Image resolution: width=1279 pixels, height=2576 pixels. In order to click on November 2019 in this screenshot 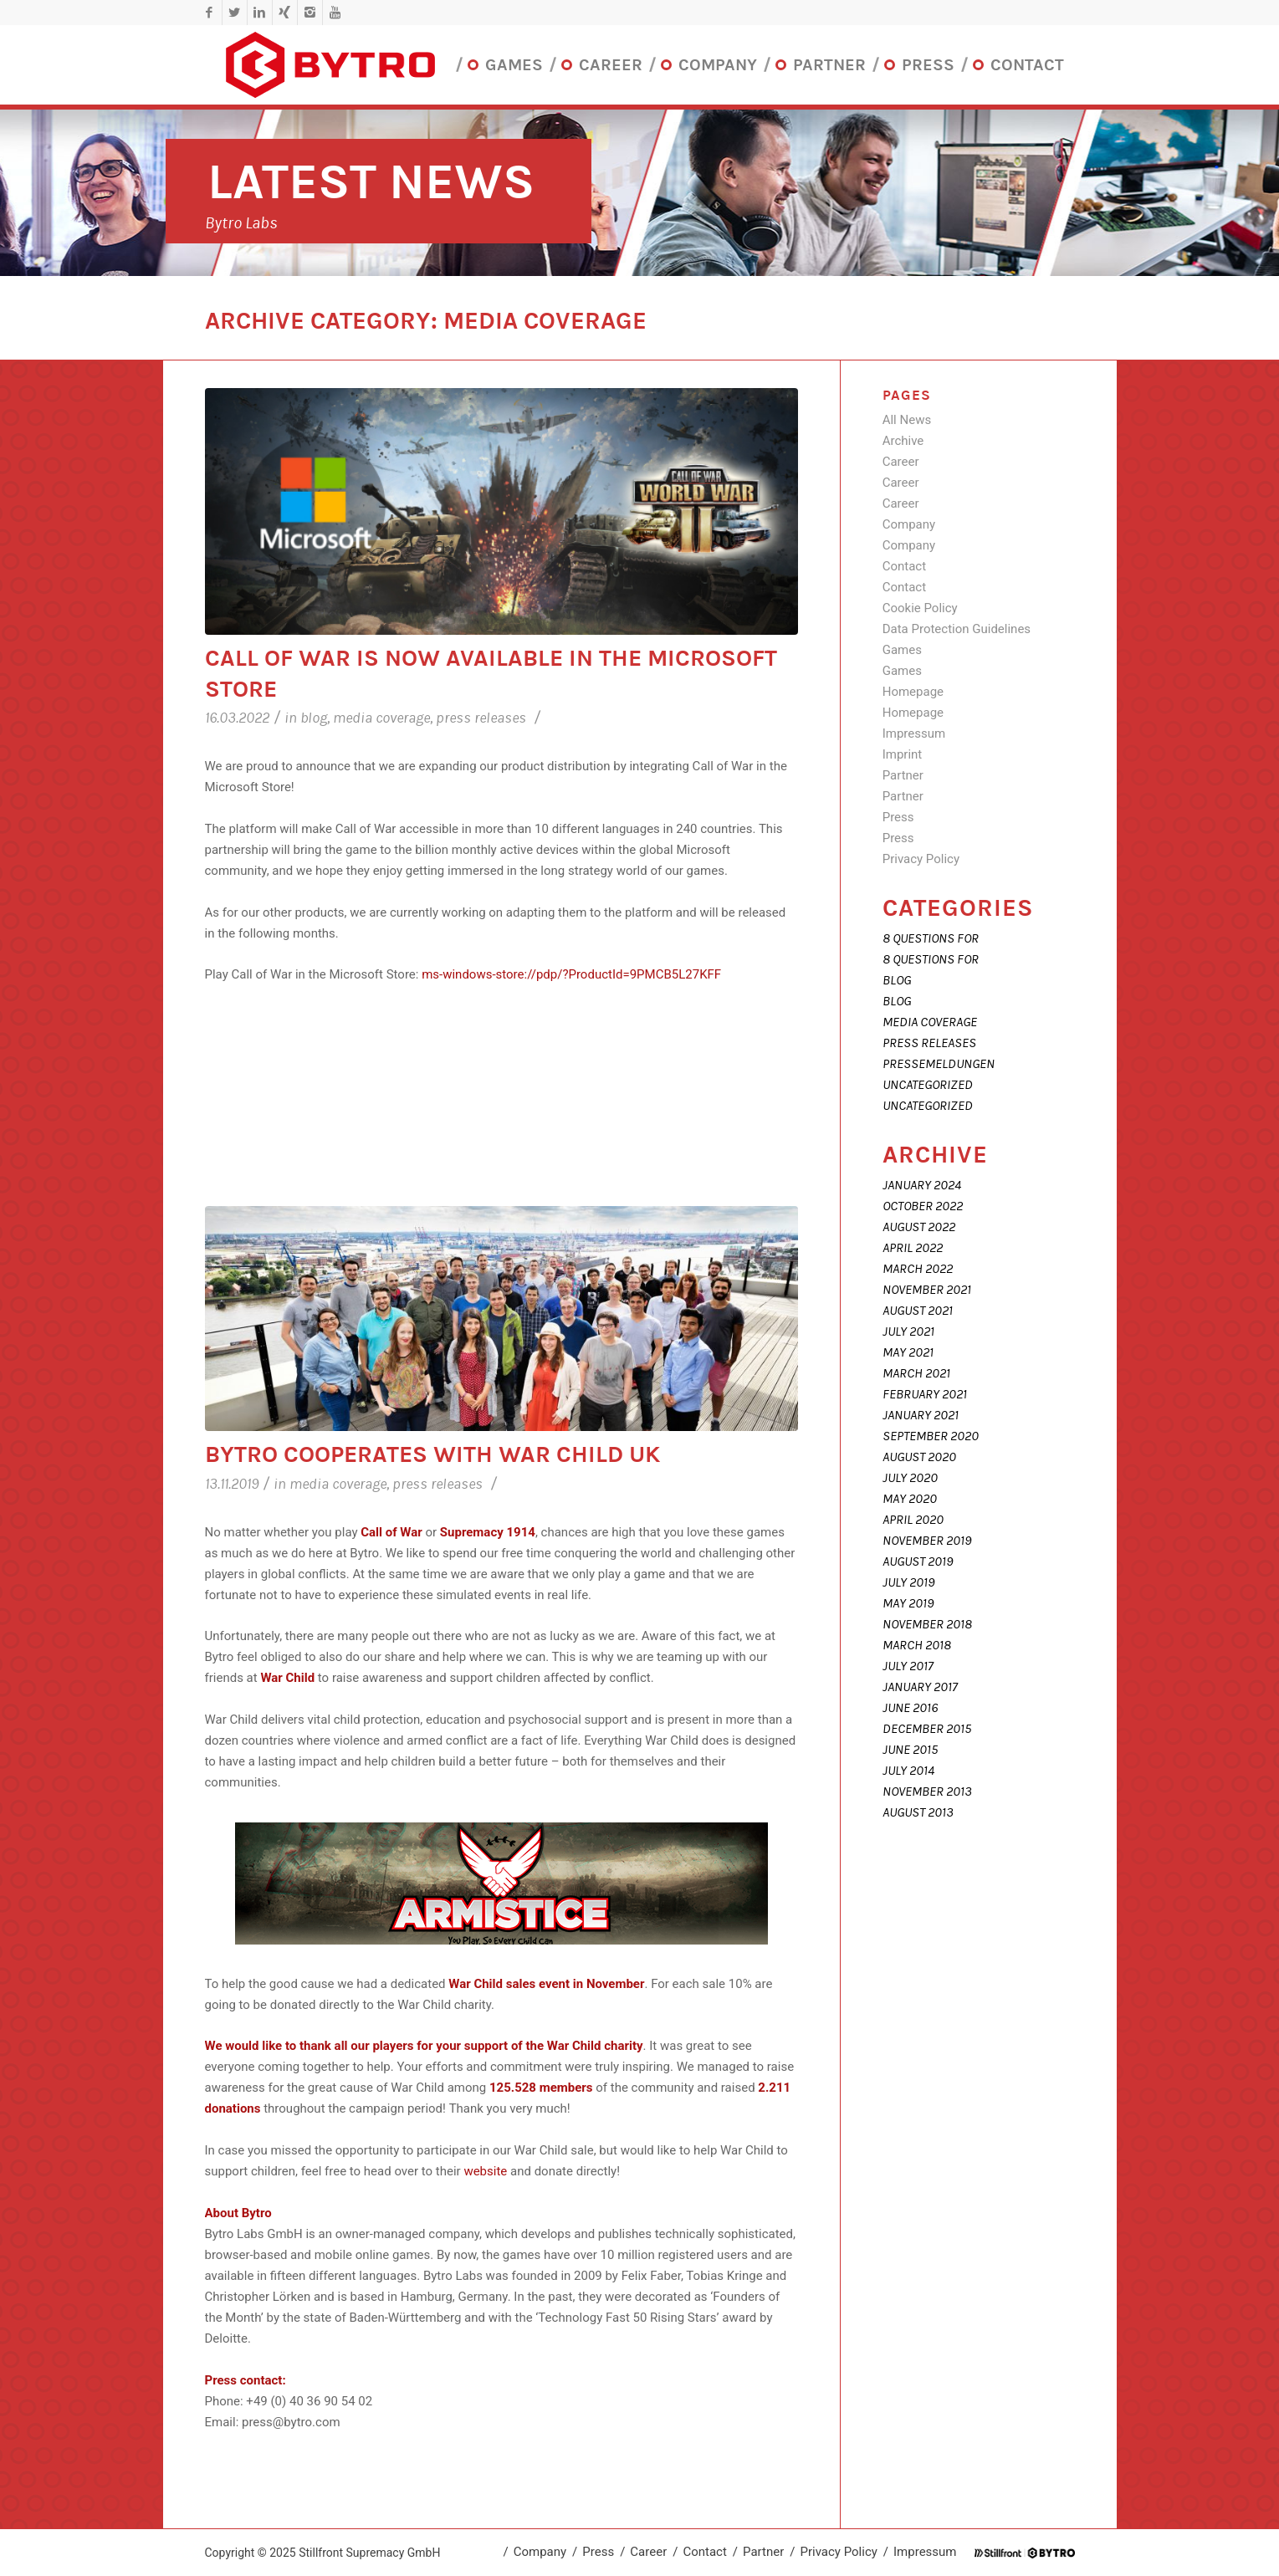, I will do `click(927, 1540)`.